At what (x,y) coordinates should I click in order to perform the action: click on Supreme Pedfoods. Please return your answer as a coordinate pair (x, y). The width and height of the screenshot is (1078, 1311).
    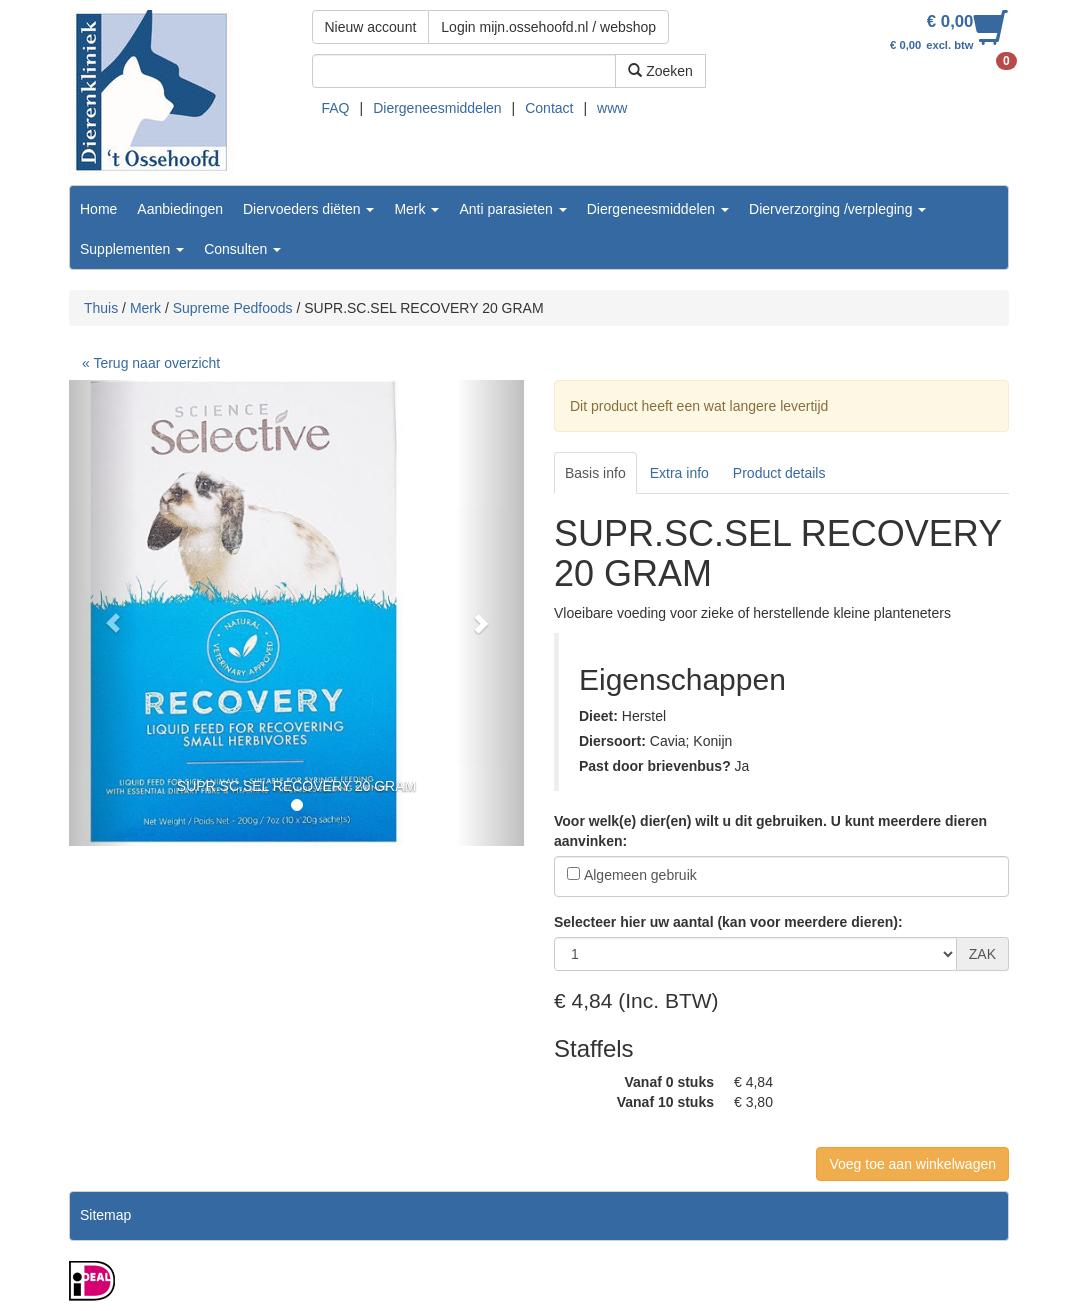
    Looking at the image, I should click on (233, 308).